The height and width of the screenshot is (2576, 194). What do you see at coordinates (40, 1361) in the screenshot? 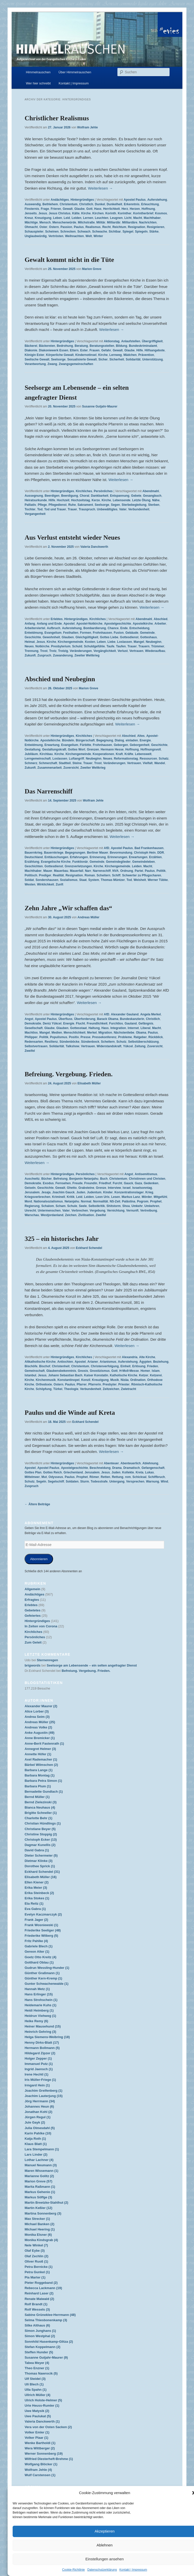
I see `Altkatholische Kirche` at bounding box center [40, 1361].